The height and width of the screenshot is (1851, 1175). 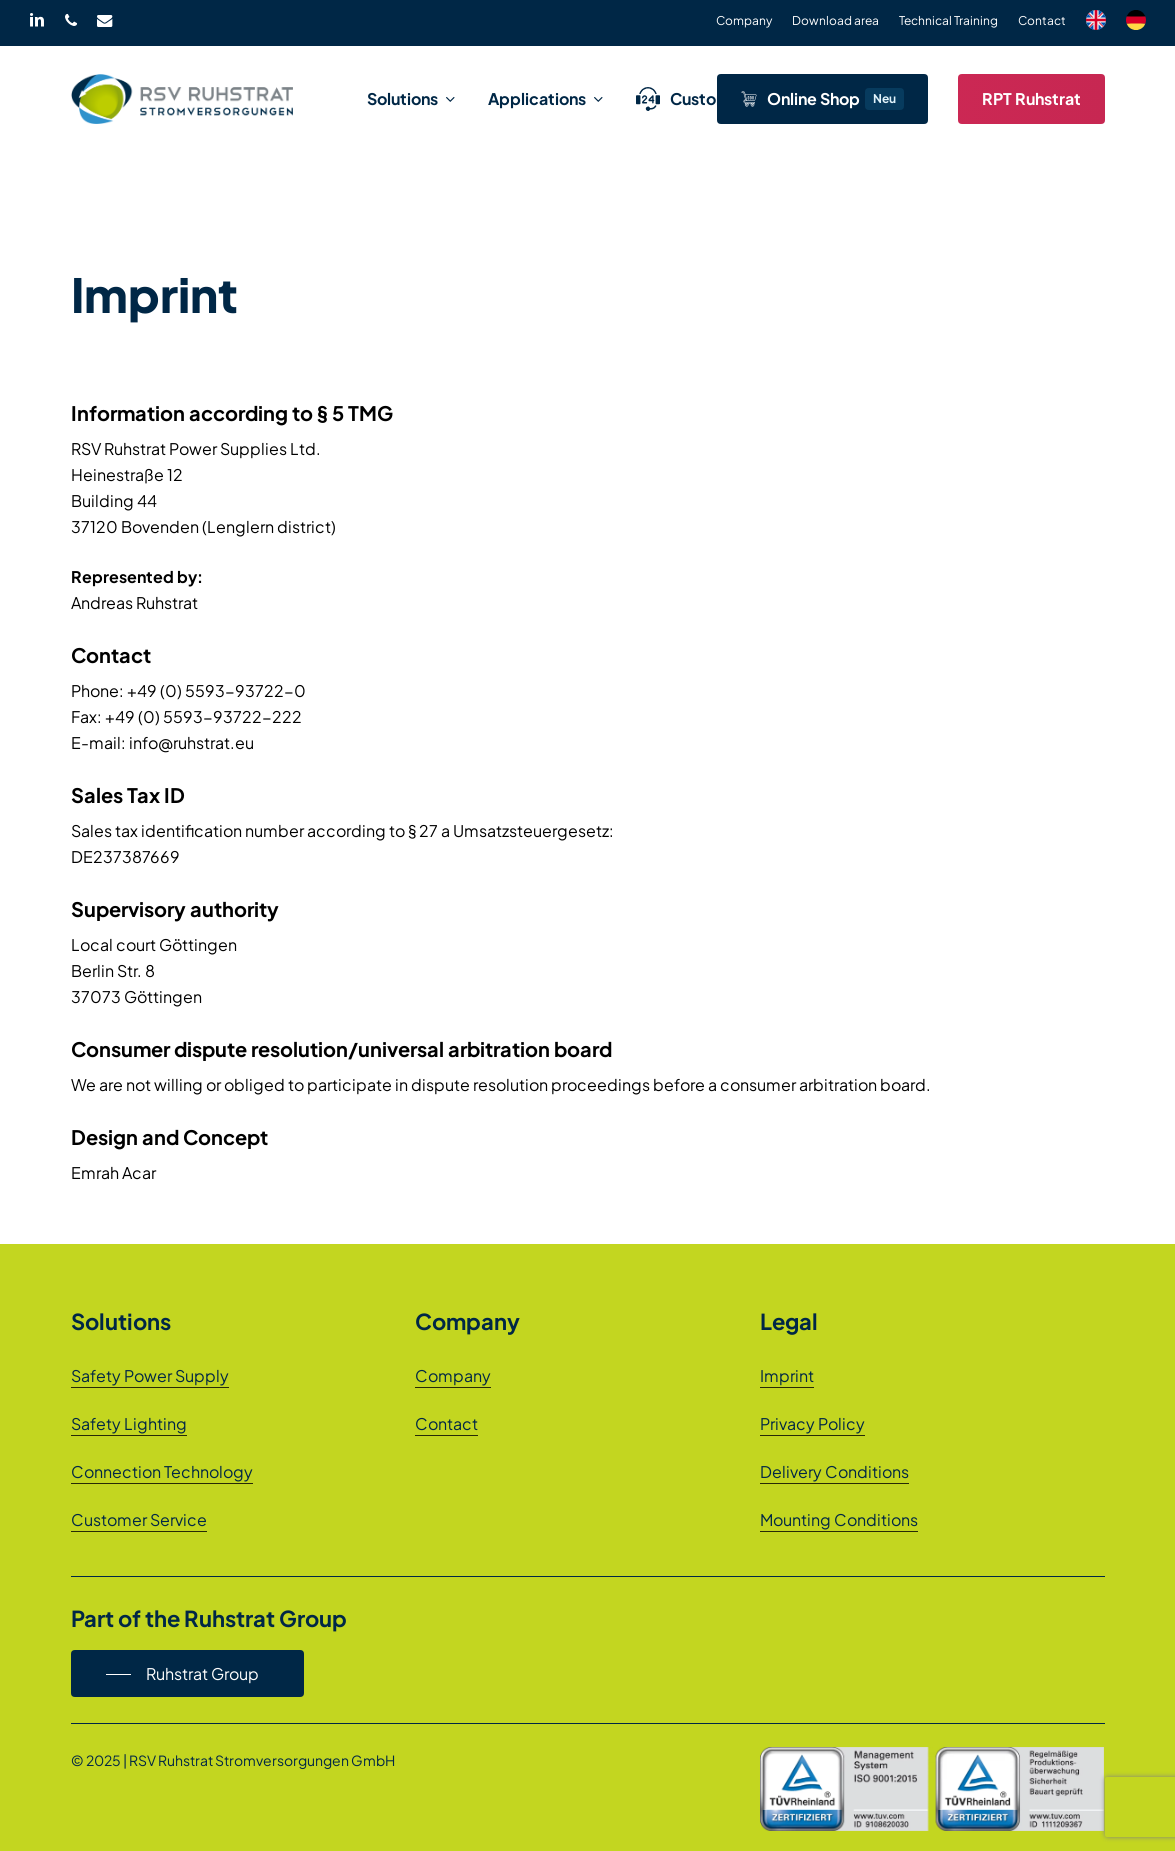 What do you see at coordinates (446, 1423) in the screenshot?
I see `Contact [button]` at bounding box center [446, 1423].